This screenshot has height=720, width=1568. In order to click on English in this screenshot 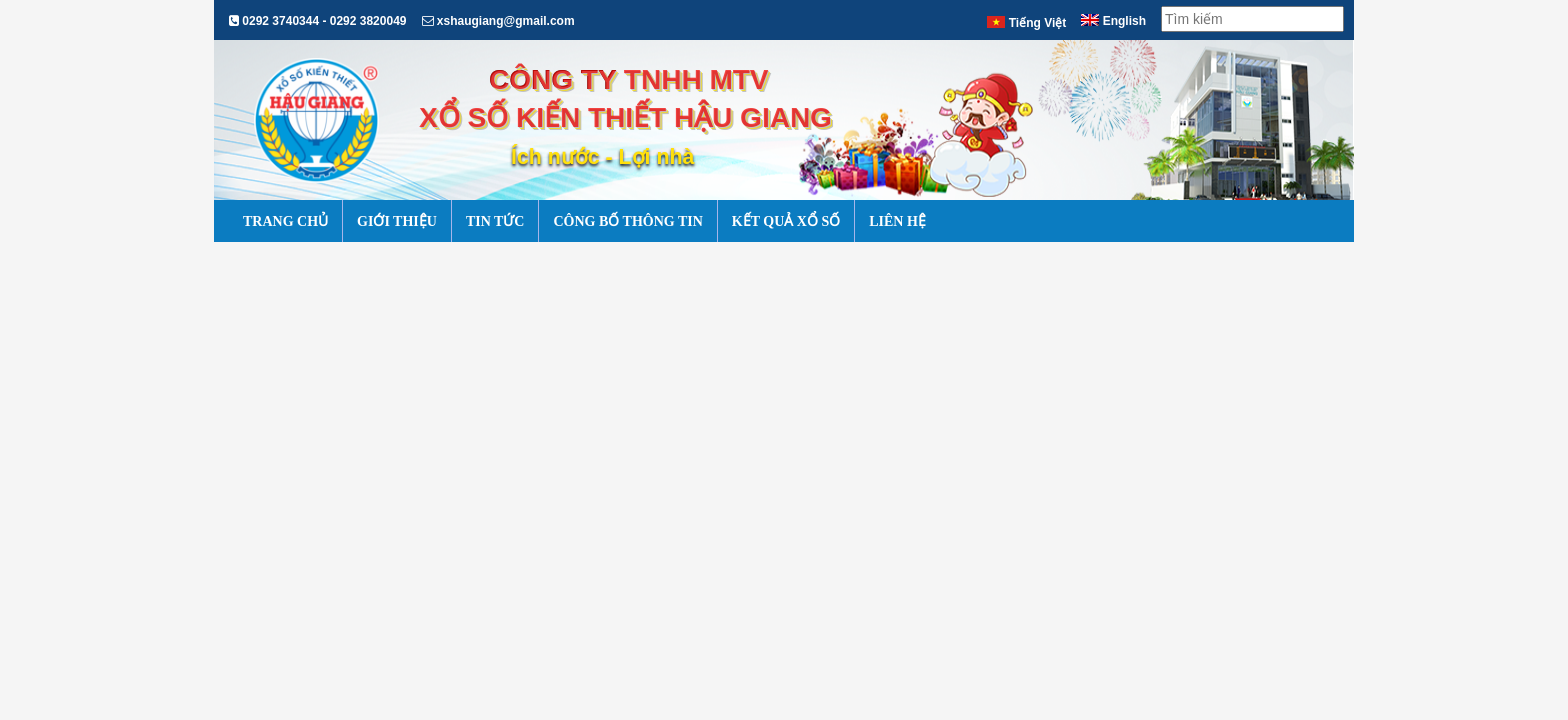, I will do `click(1113, 21)`.